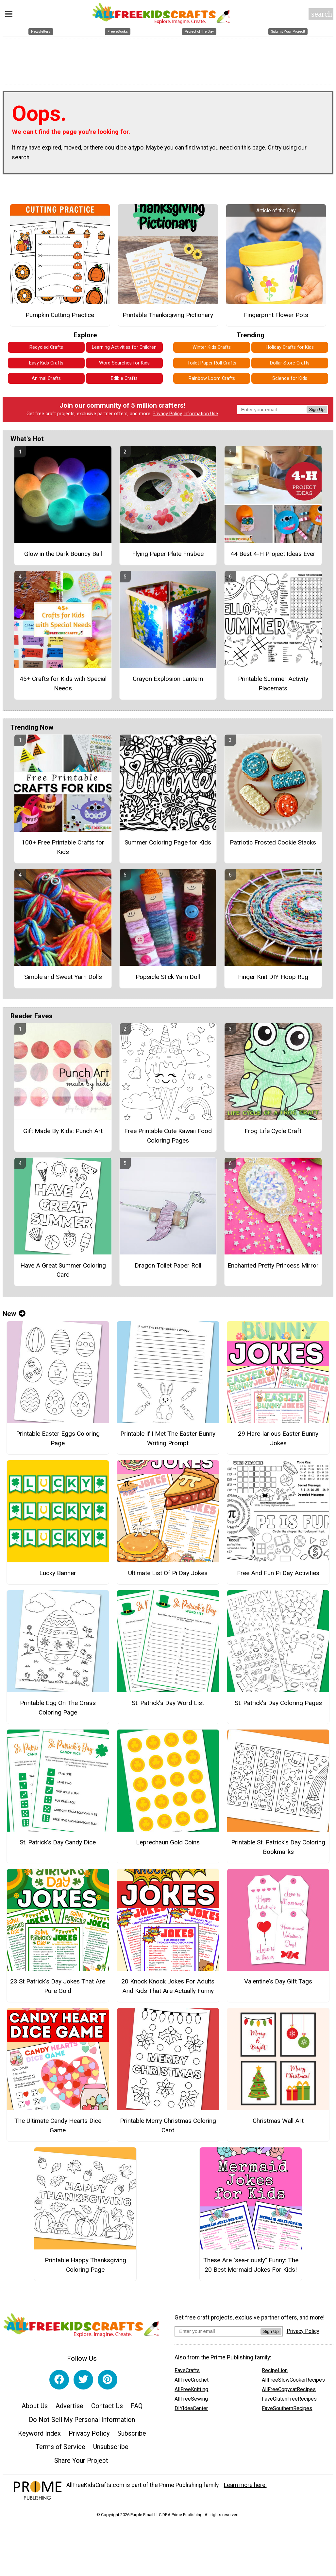 The image size is (336, 2576). What do you see at coordinates (167, 414) in the screenshot?
I see `Privacy Policy` at bounding box center [167, 414].